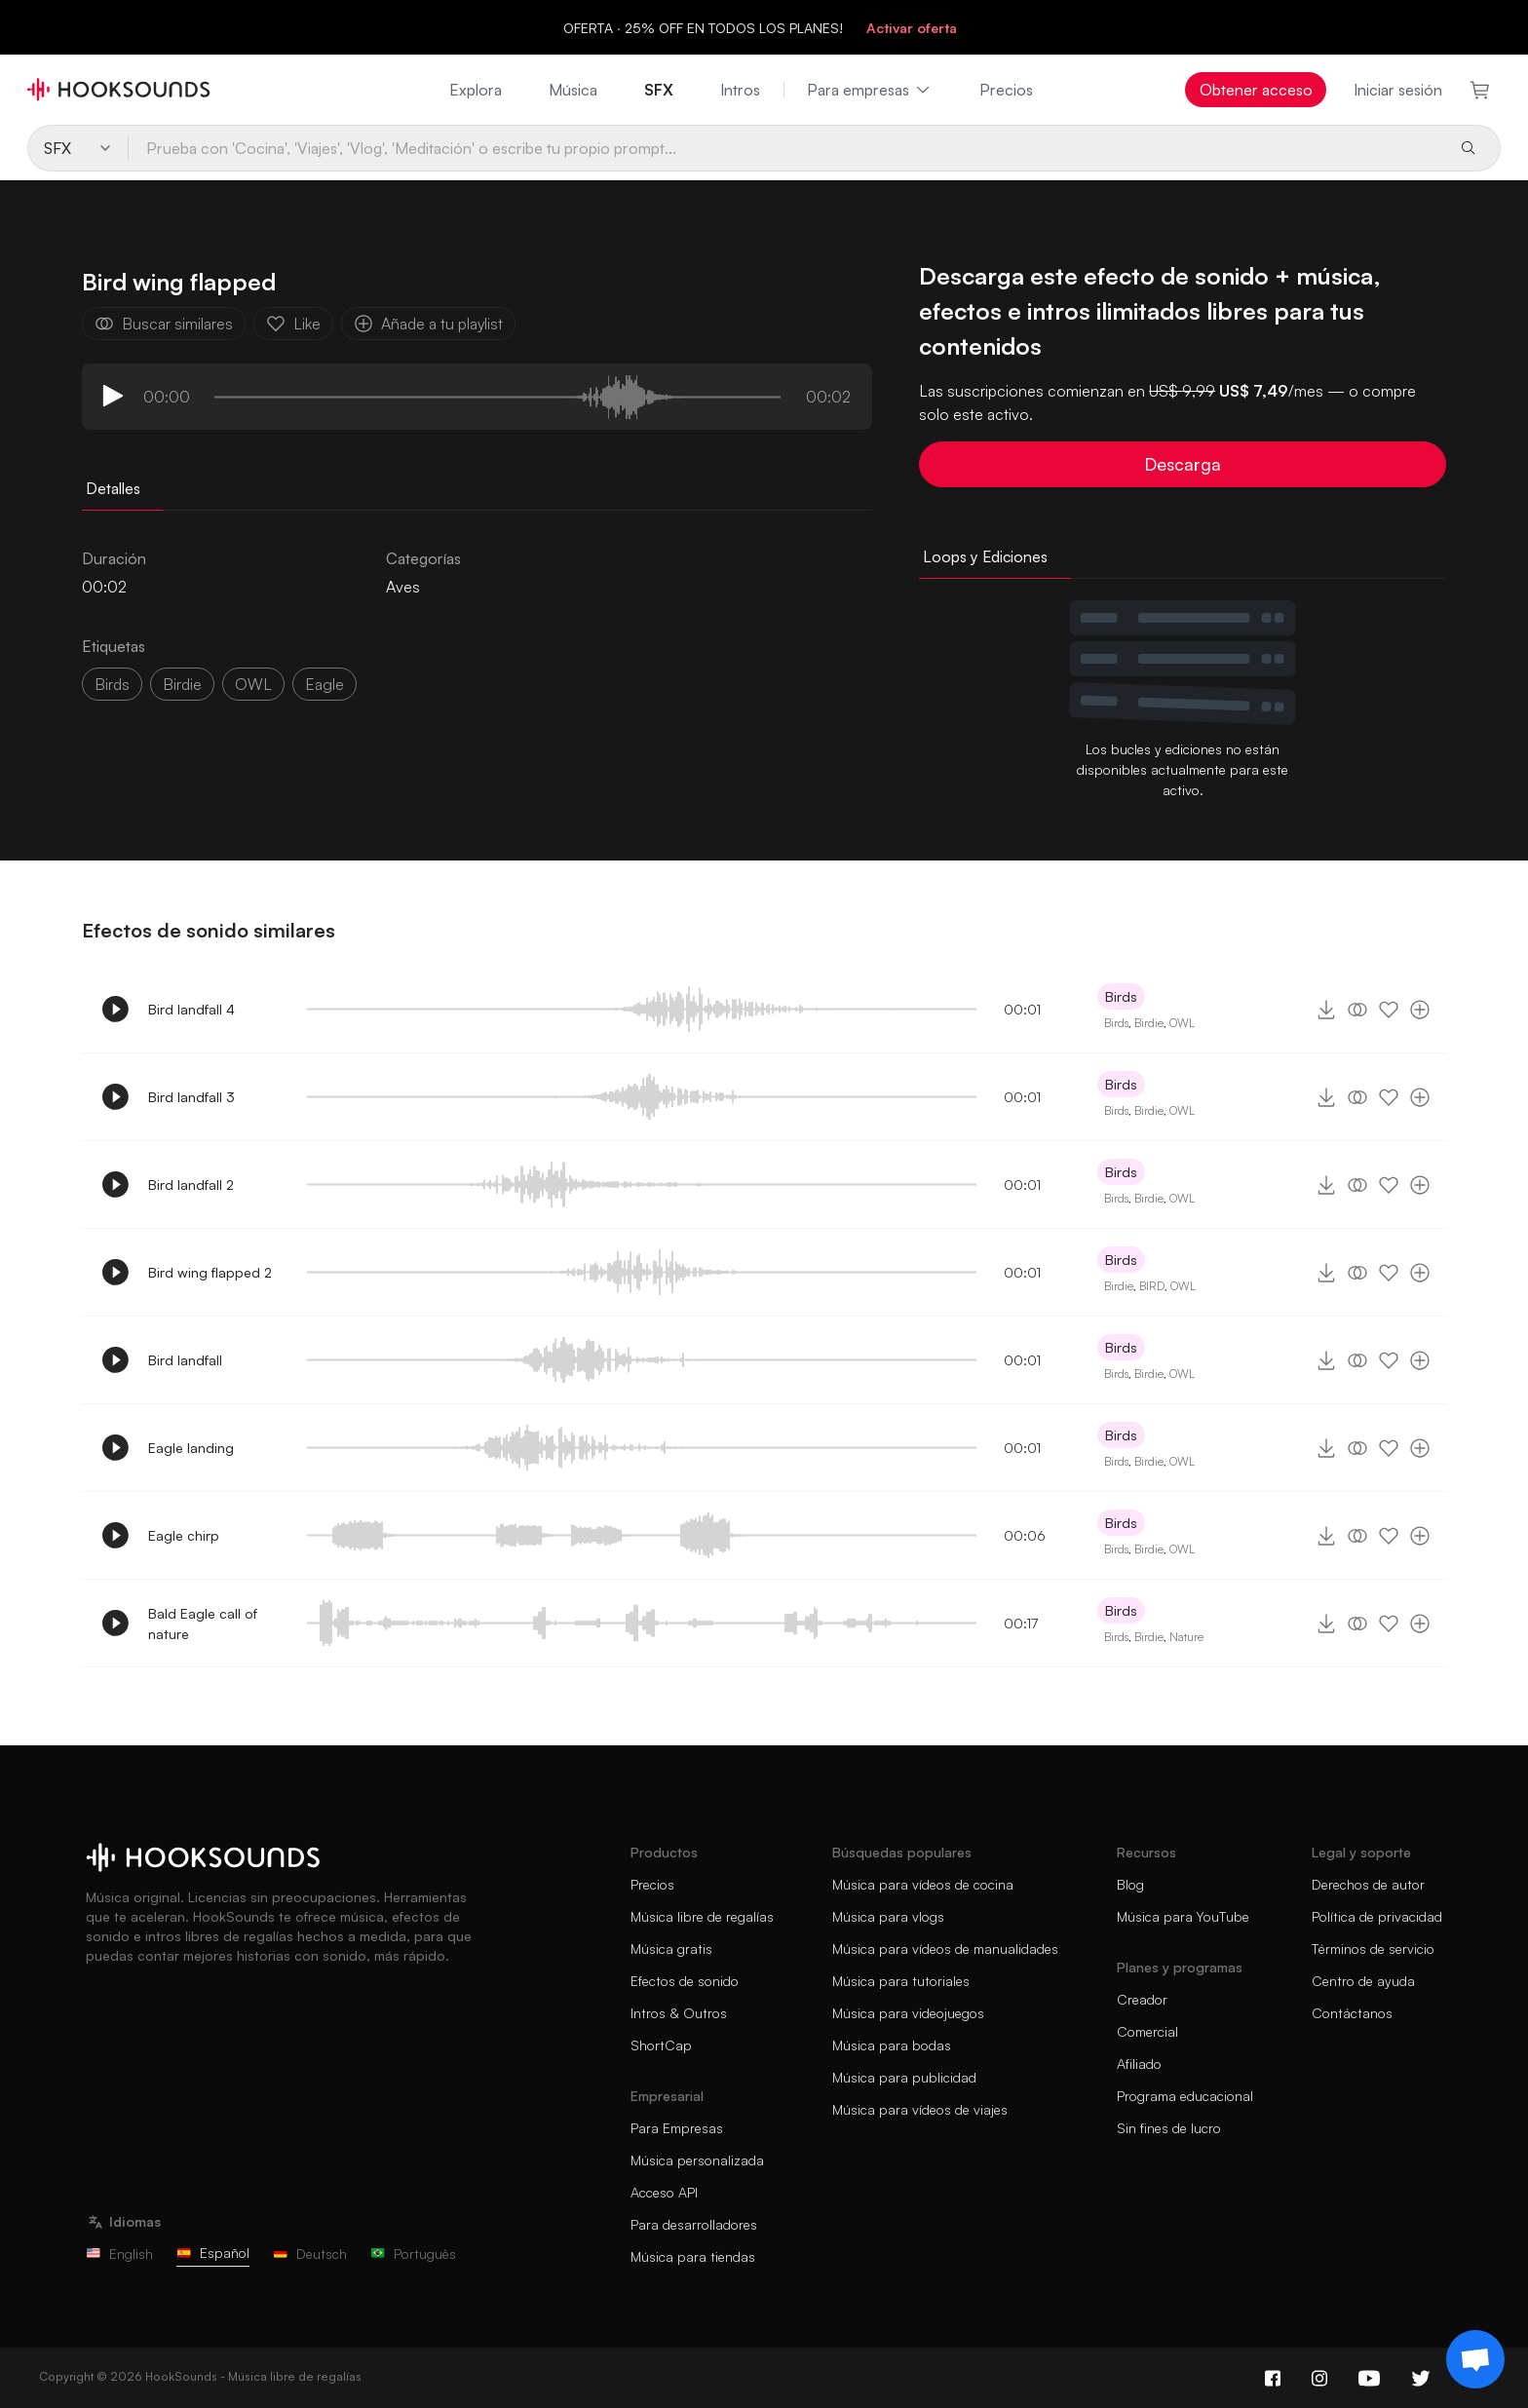  Describe the element at coordinates (1147, 2031) in the screenshot. I see `Comercial` at that location.